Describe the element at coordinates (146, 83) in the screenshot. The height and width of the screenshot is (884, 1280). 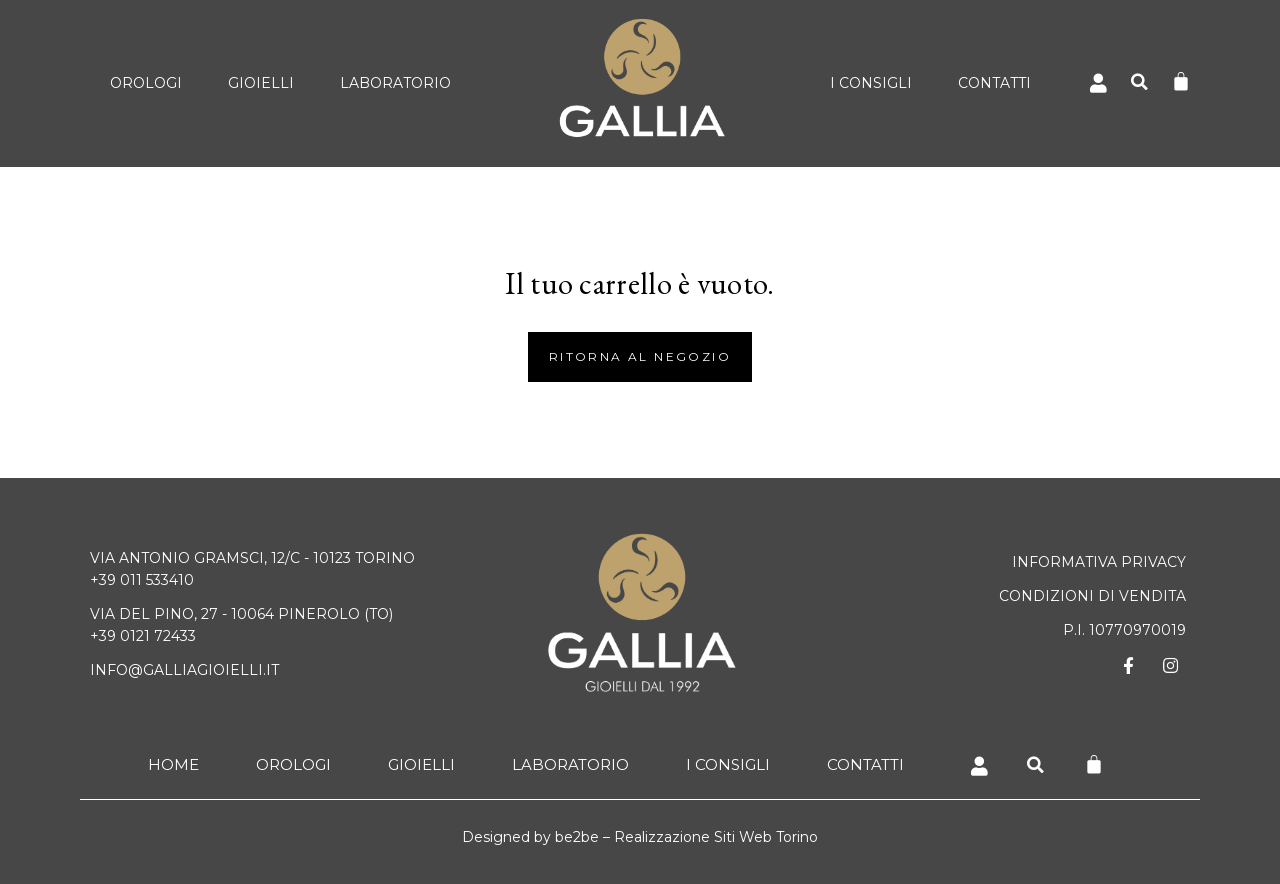
I see `Orologi` at that location.